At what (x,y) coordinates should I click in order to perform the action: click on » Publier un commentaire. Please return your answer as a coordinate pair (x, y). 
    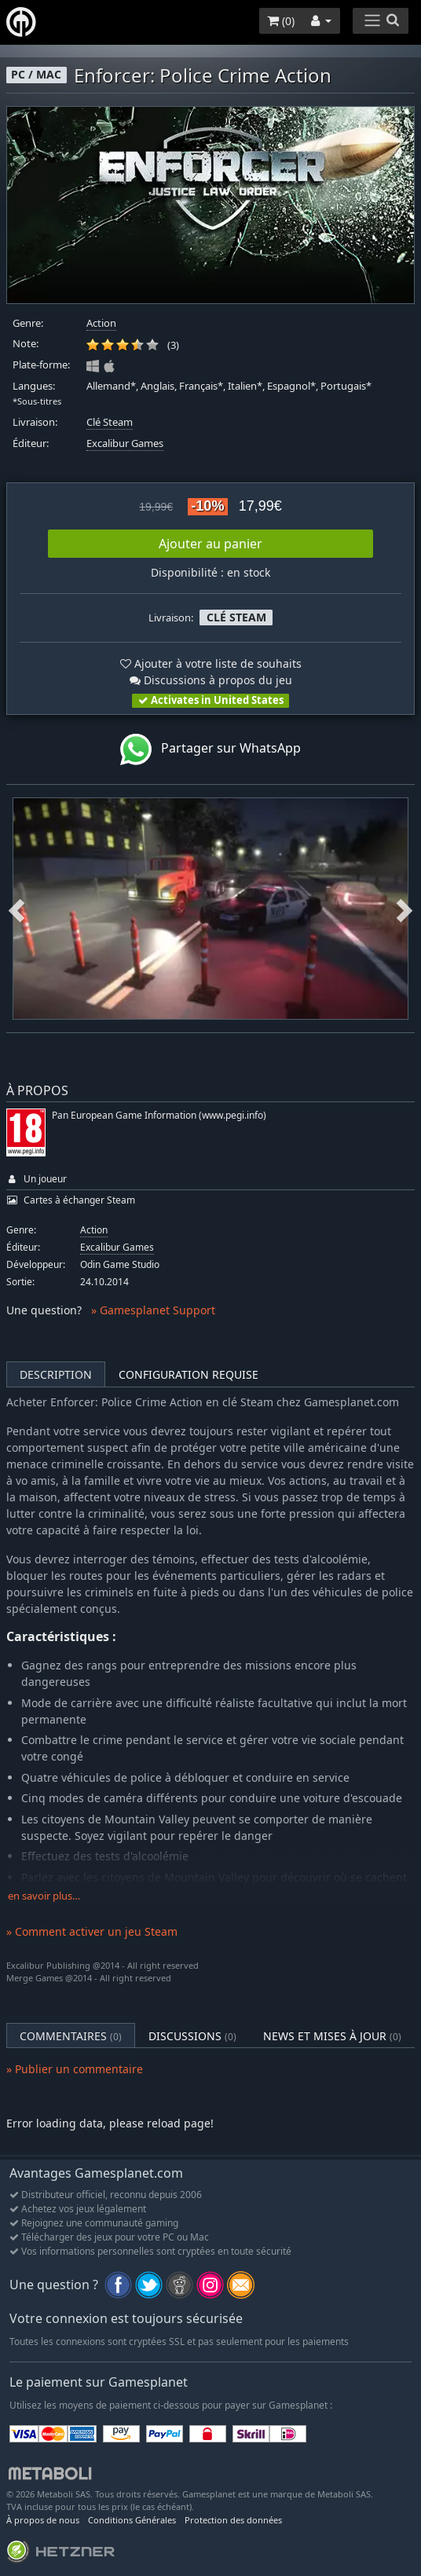
    Looking at the image, I should click on (74, 2068).